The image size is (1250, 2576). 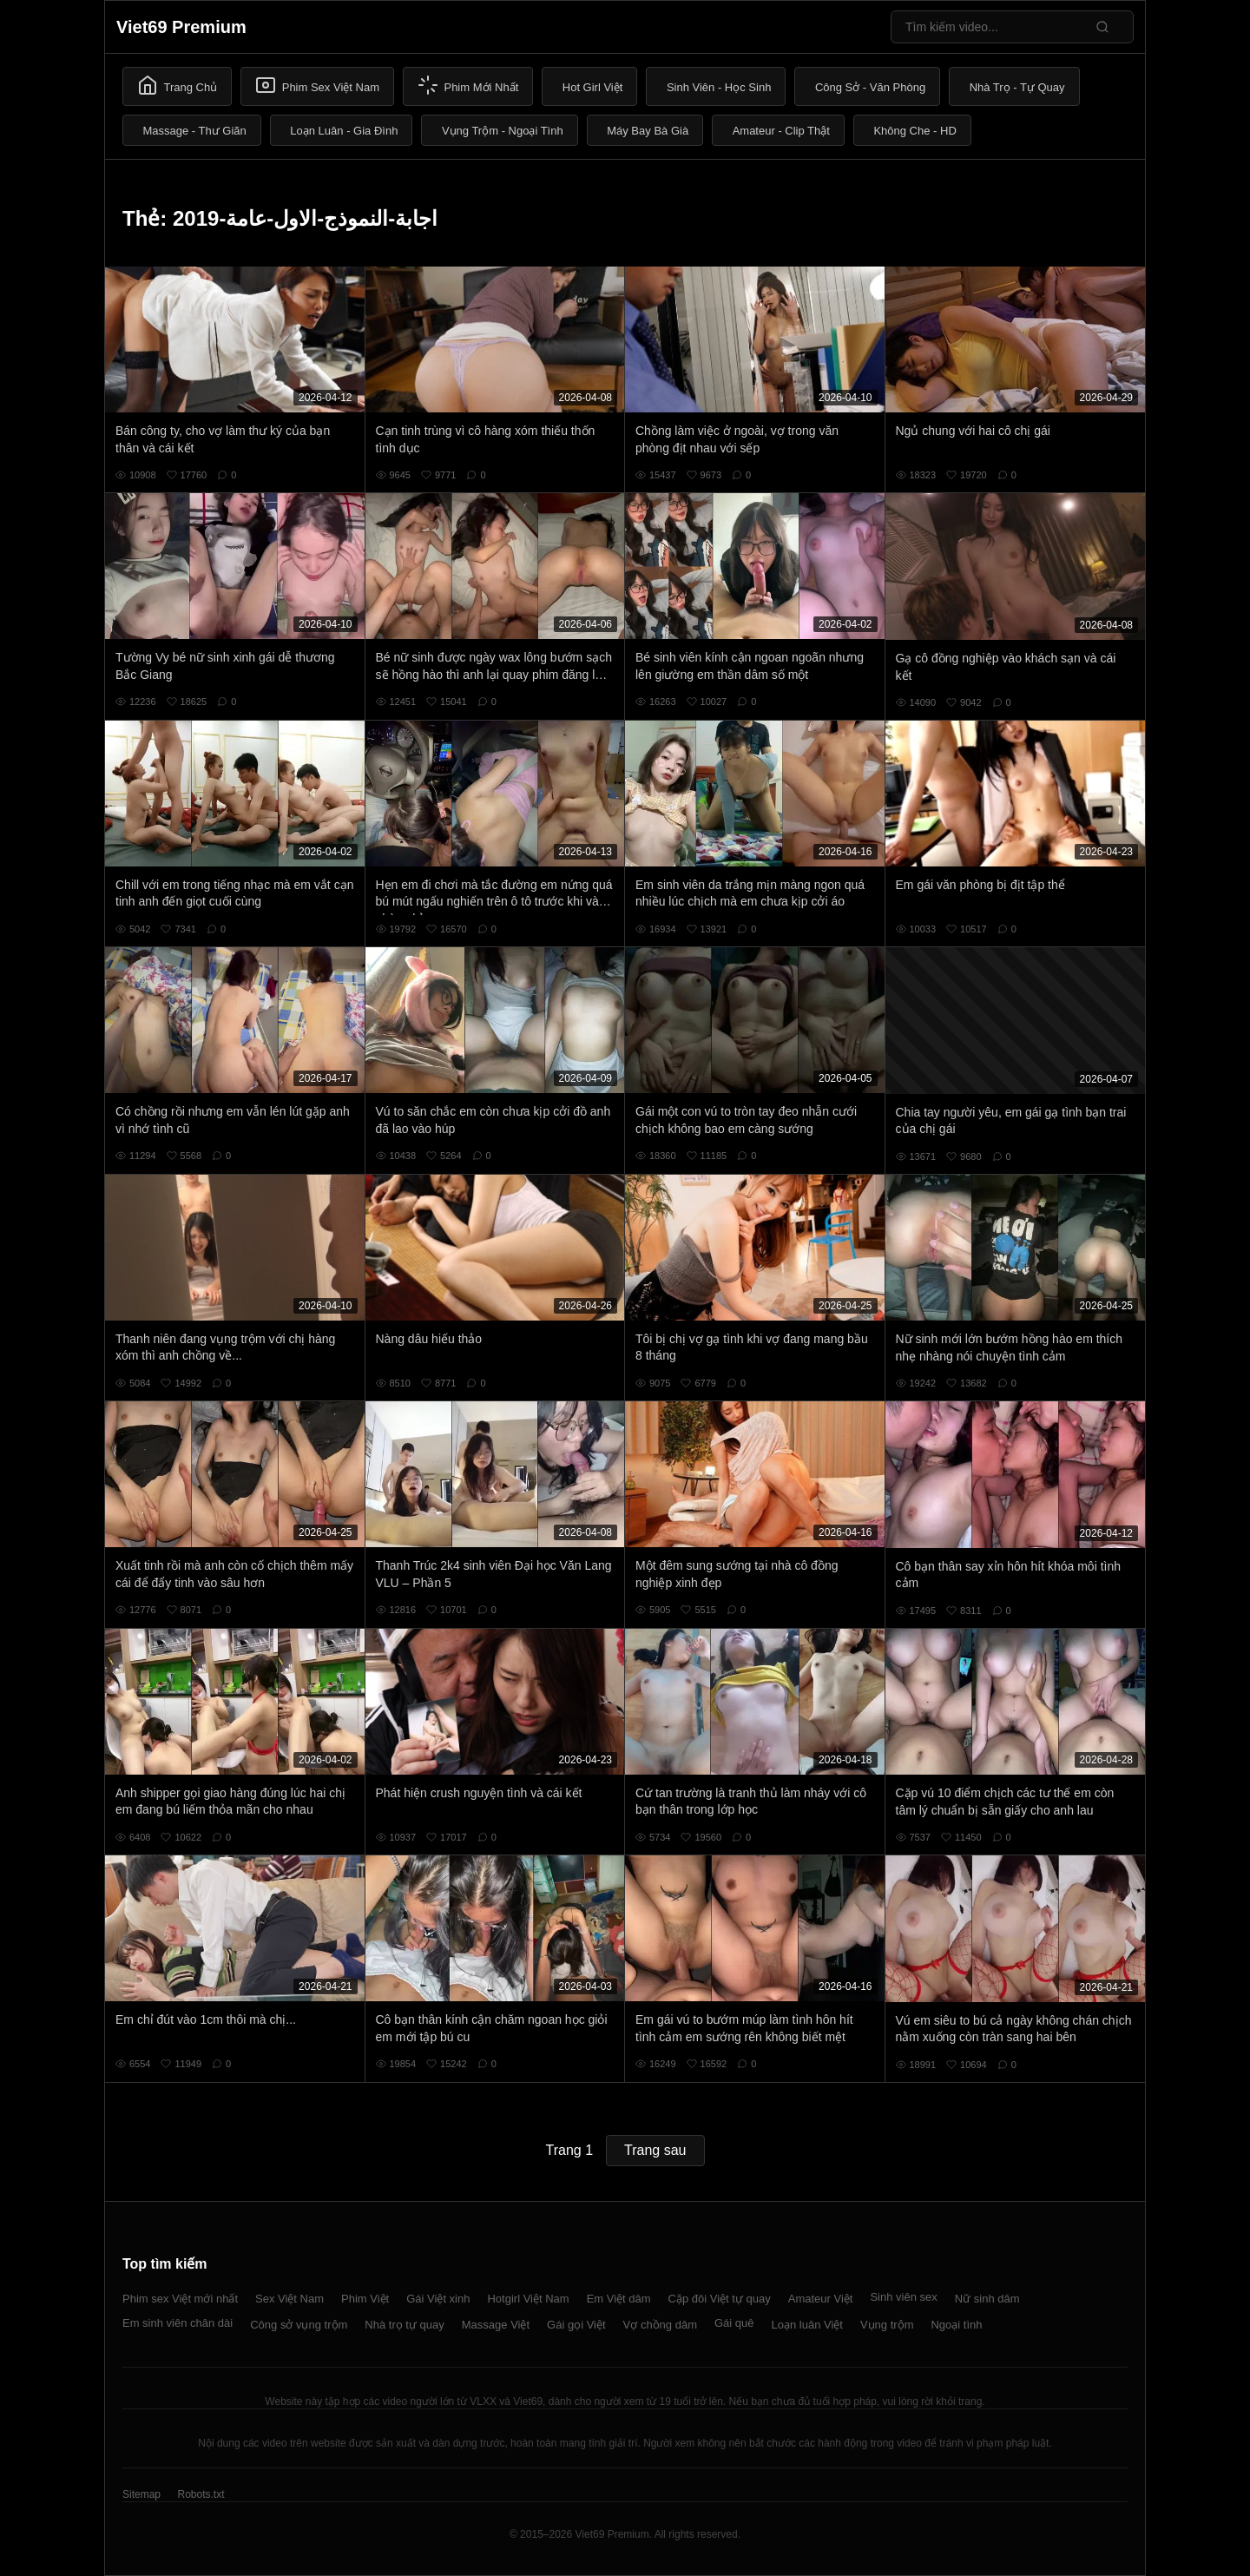 I want to click on Sitemap, so click(x=141, y=2494).